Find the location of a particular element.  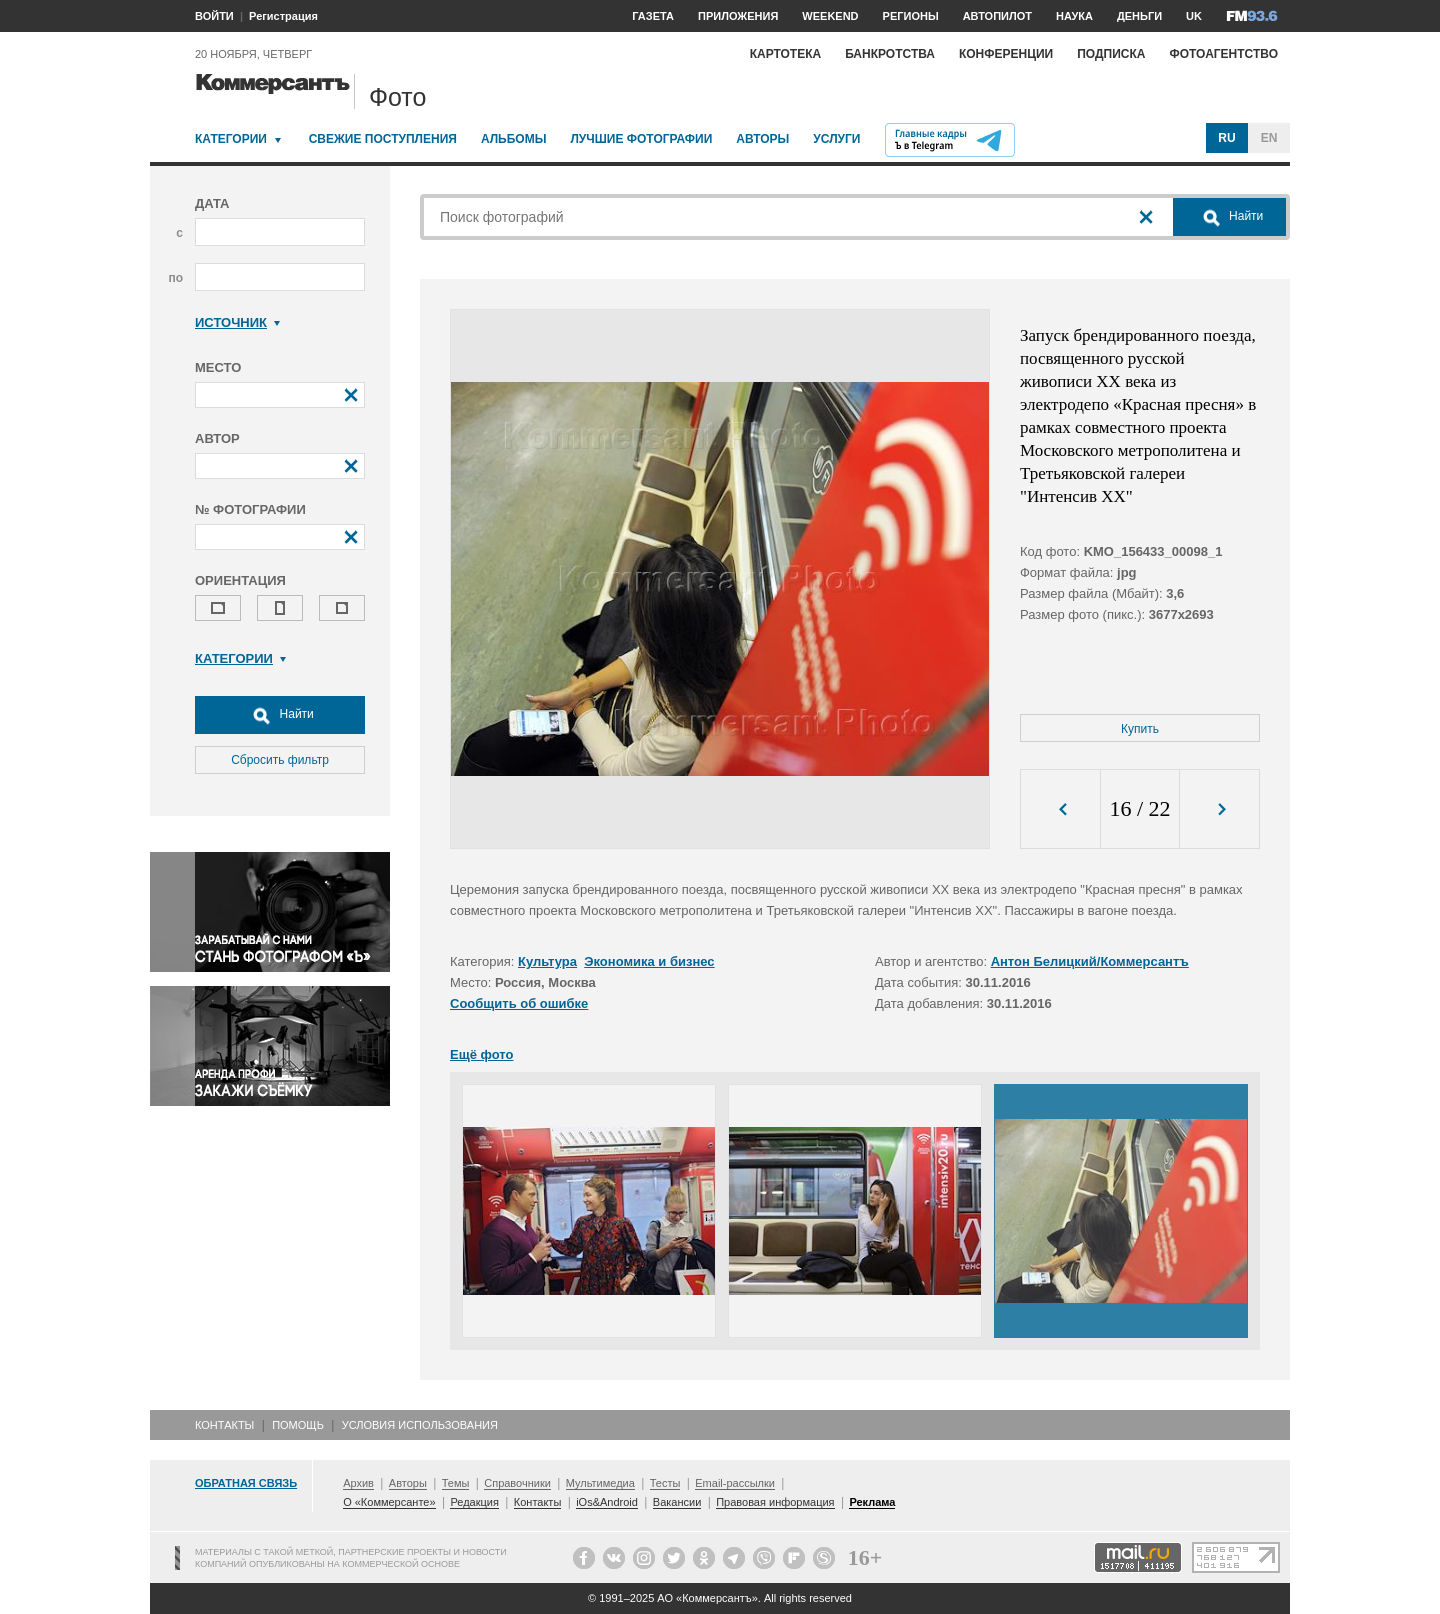

Реклама is located at coordinates (872, 1502).